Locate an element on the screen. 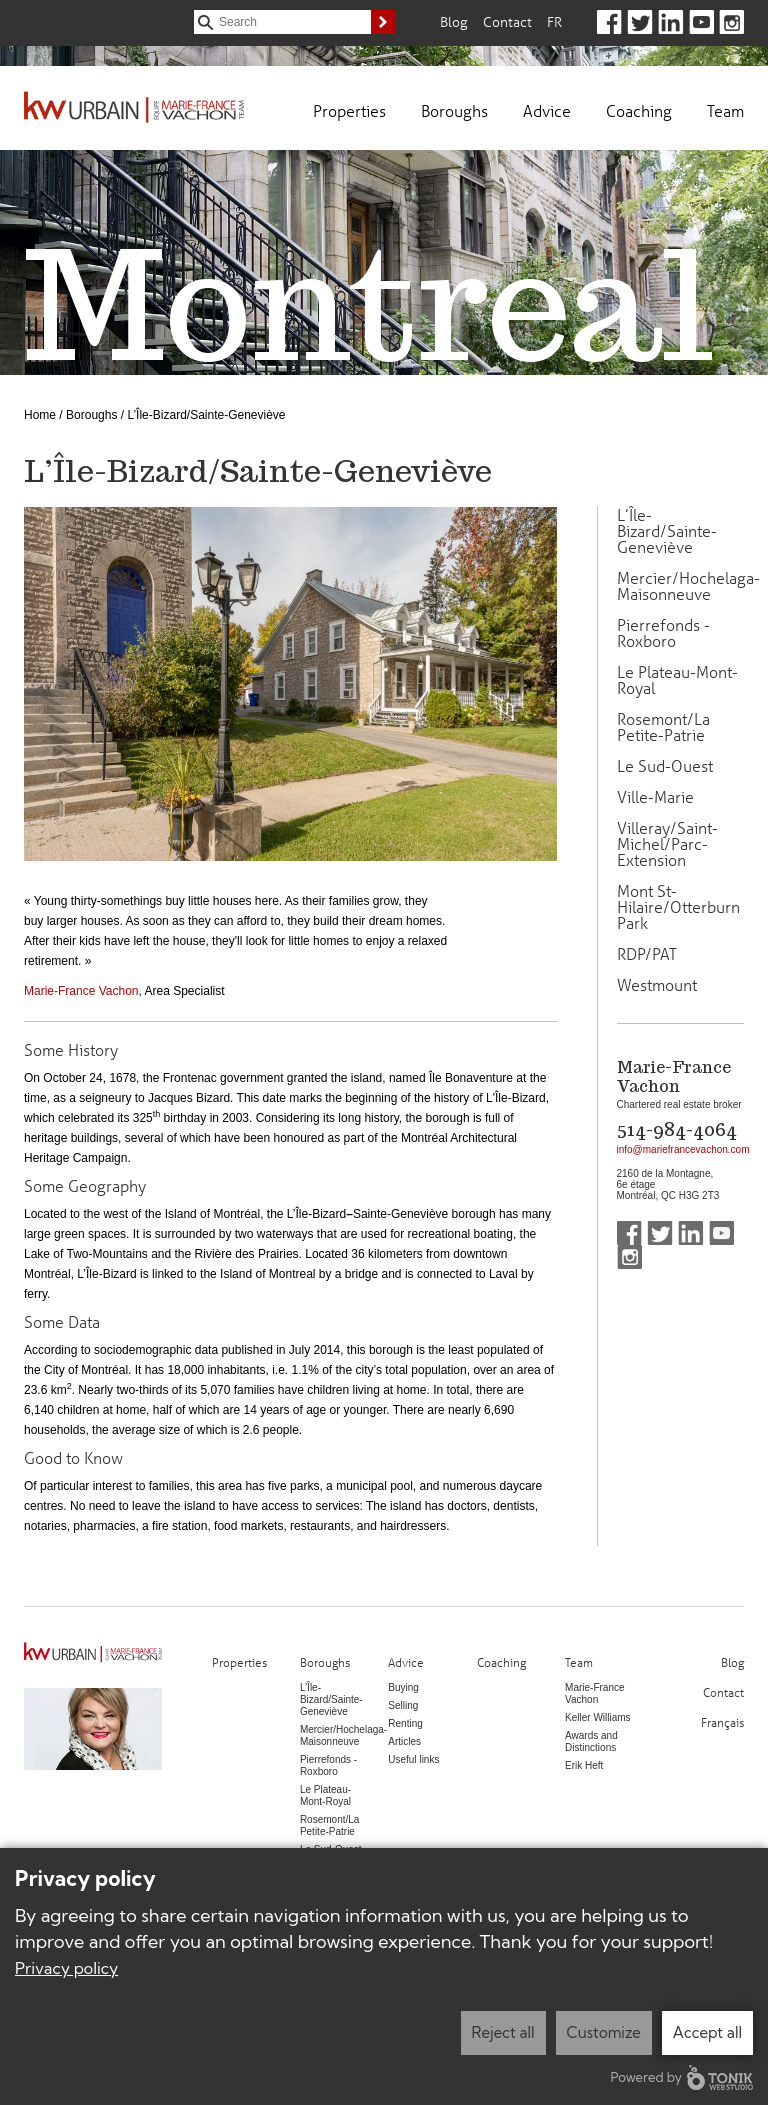  Articles is located at coordinates (404, 1741).